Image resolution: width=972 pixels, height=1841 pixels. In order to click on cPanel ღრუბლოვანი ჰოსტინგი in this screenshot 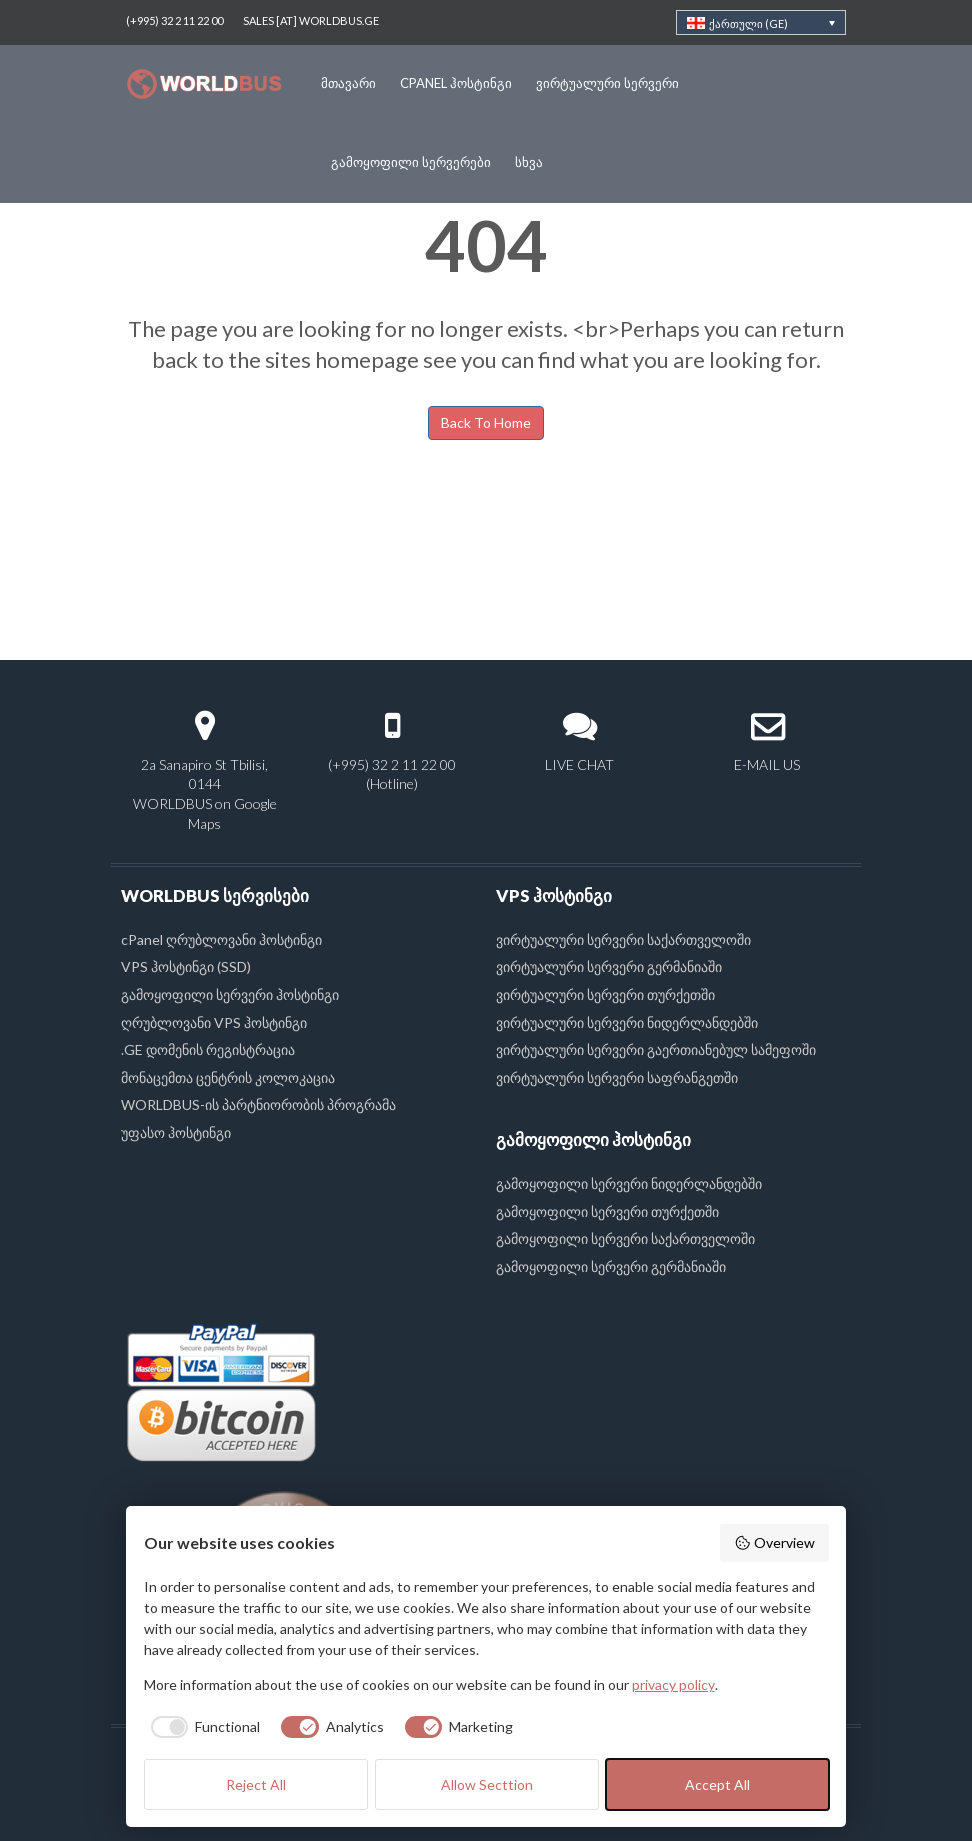, I will do `click(221, 939)`.